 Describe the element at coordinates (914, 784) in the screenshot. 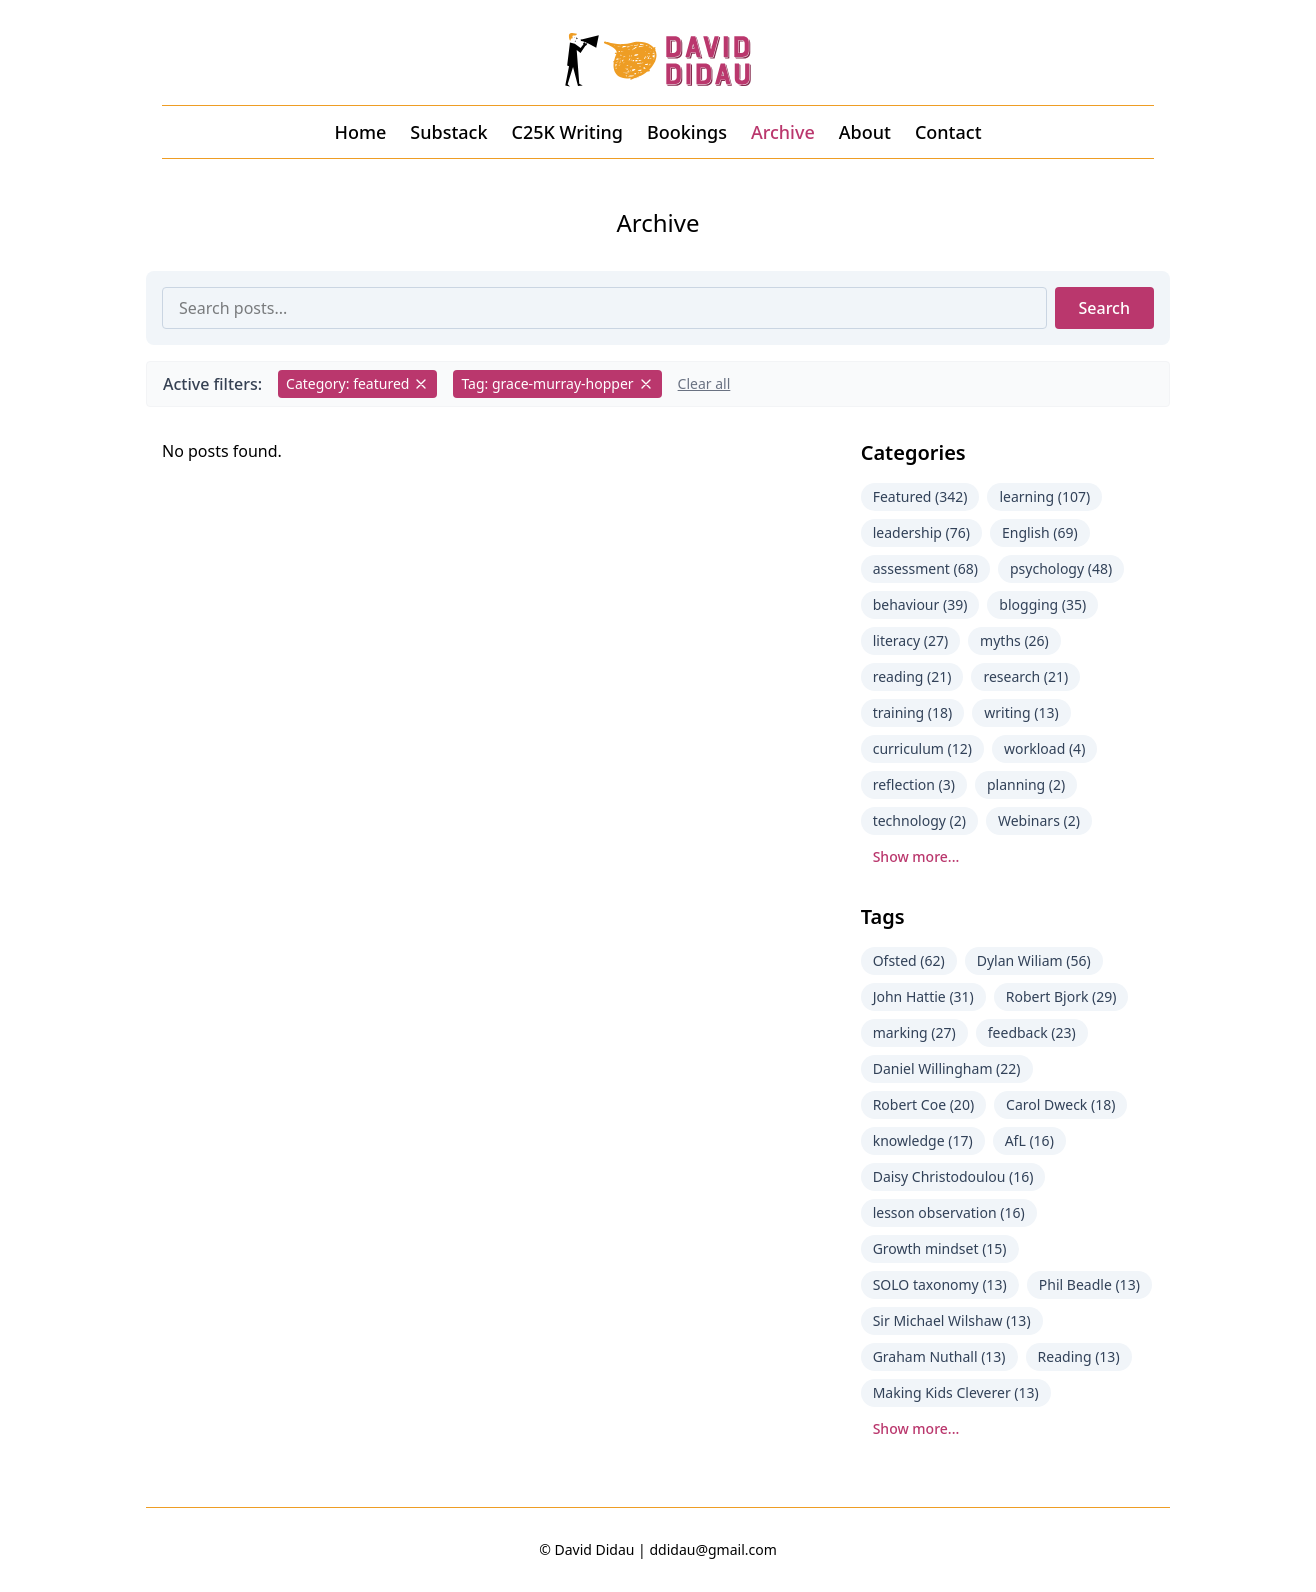

I see `reflection (3)` at that location.